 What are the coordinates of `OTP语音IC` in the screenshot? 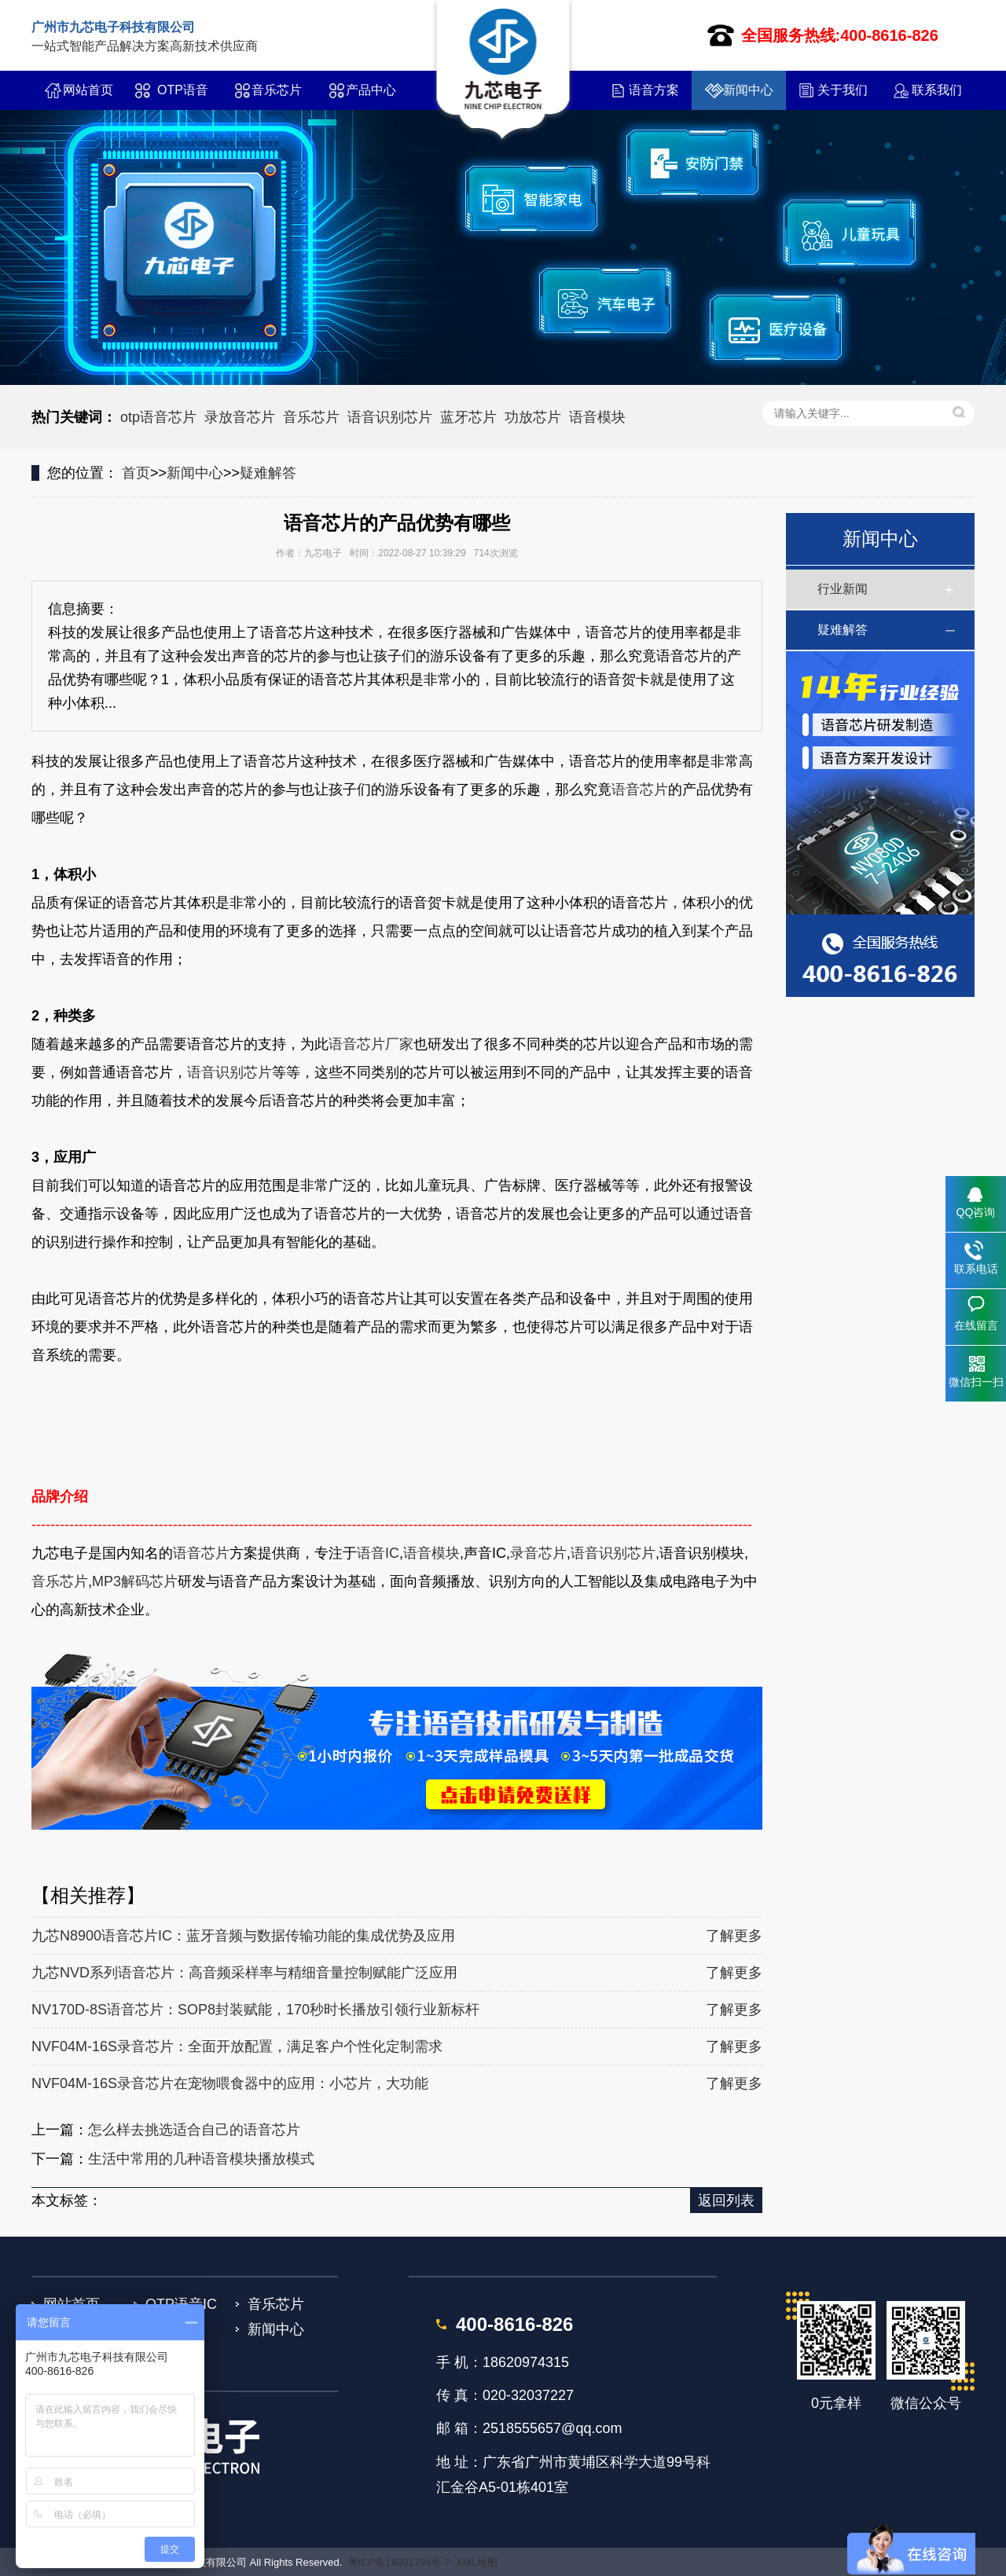 It's located at (182, 96).